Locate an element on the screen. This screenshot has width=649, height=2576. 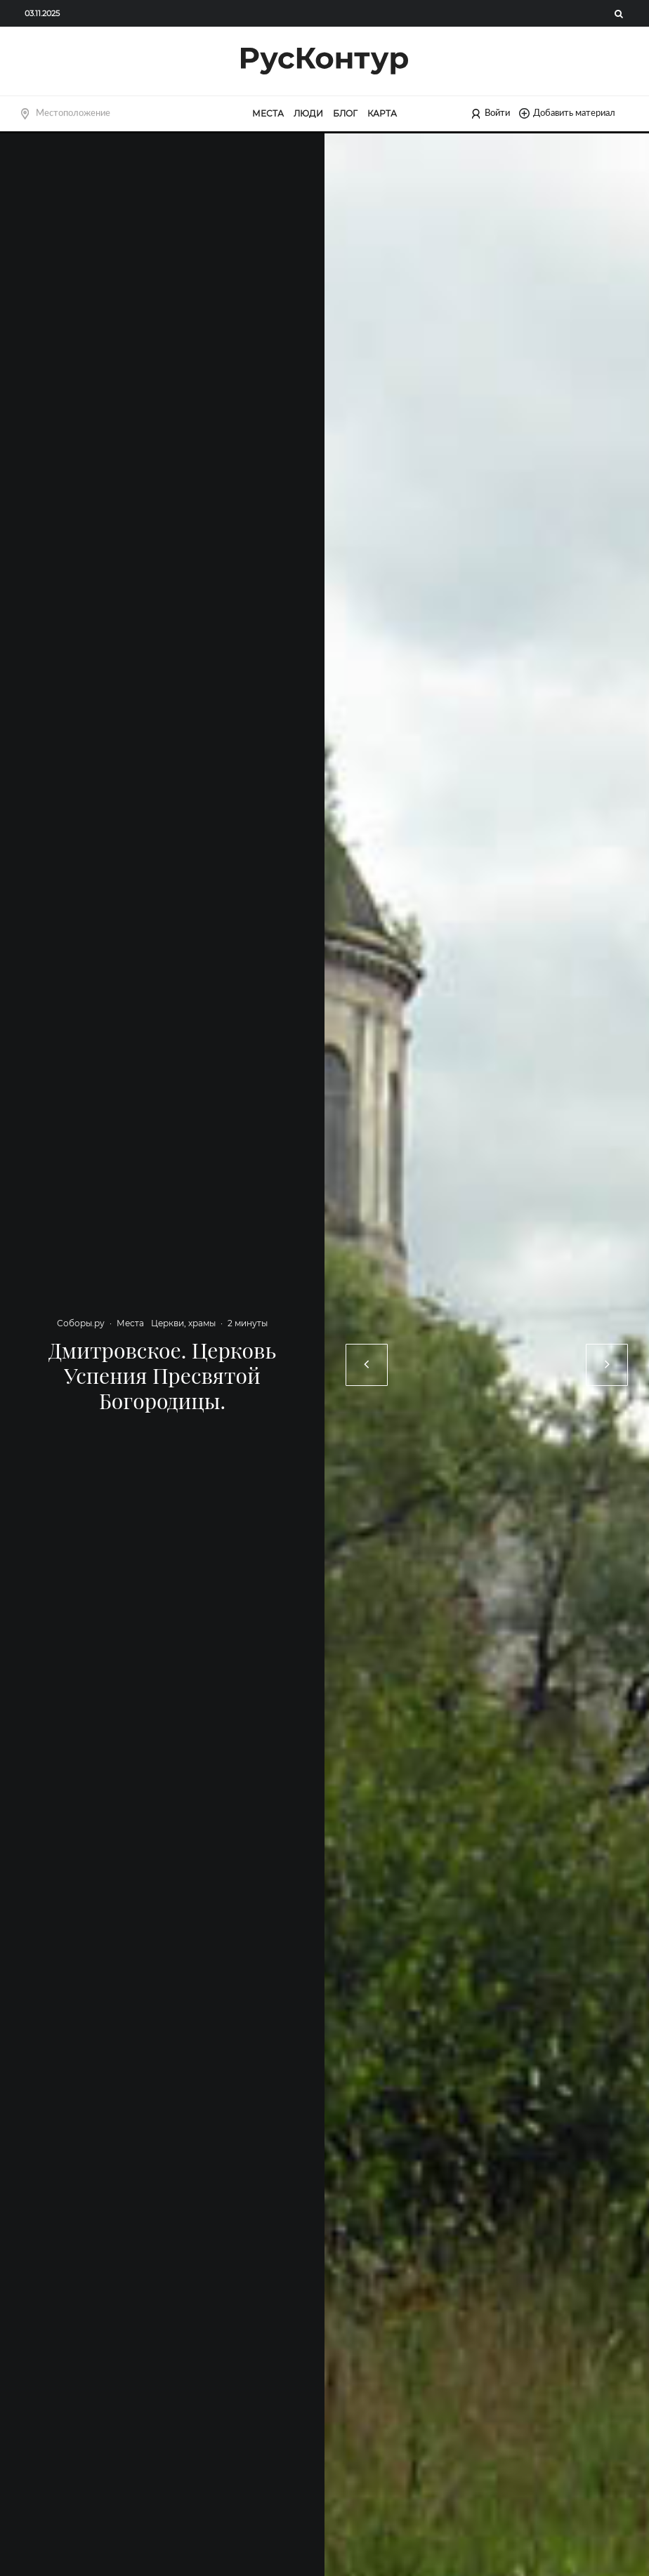
Карта is located at coordinates (382, 113).